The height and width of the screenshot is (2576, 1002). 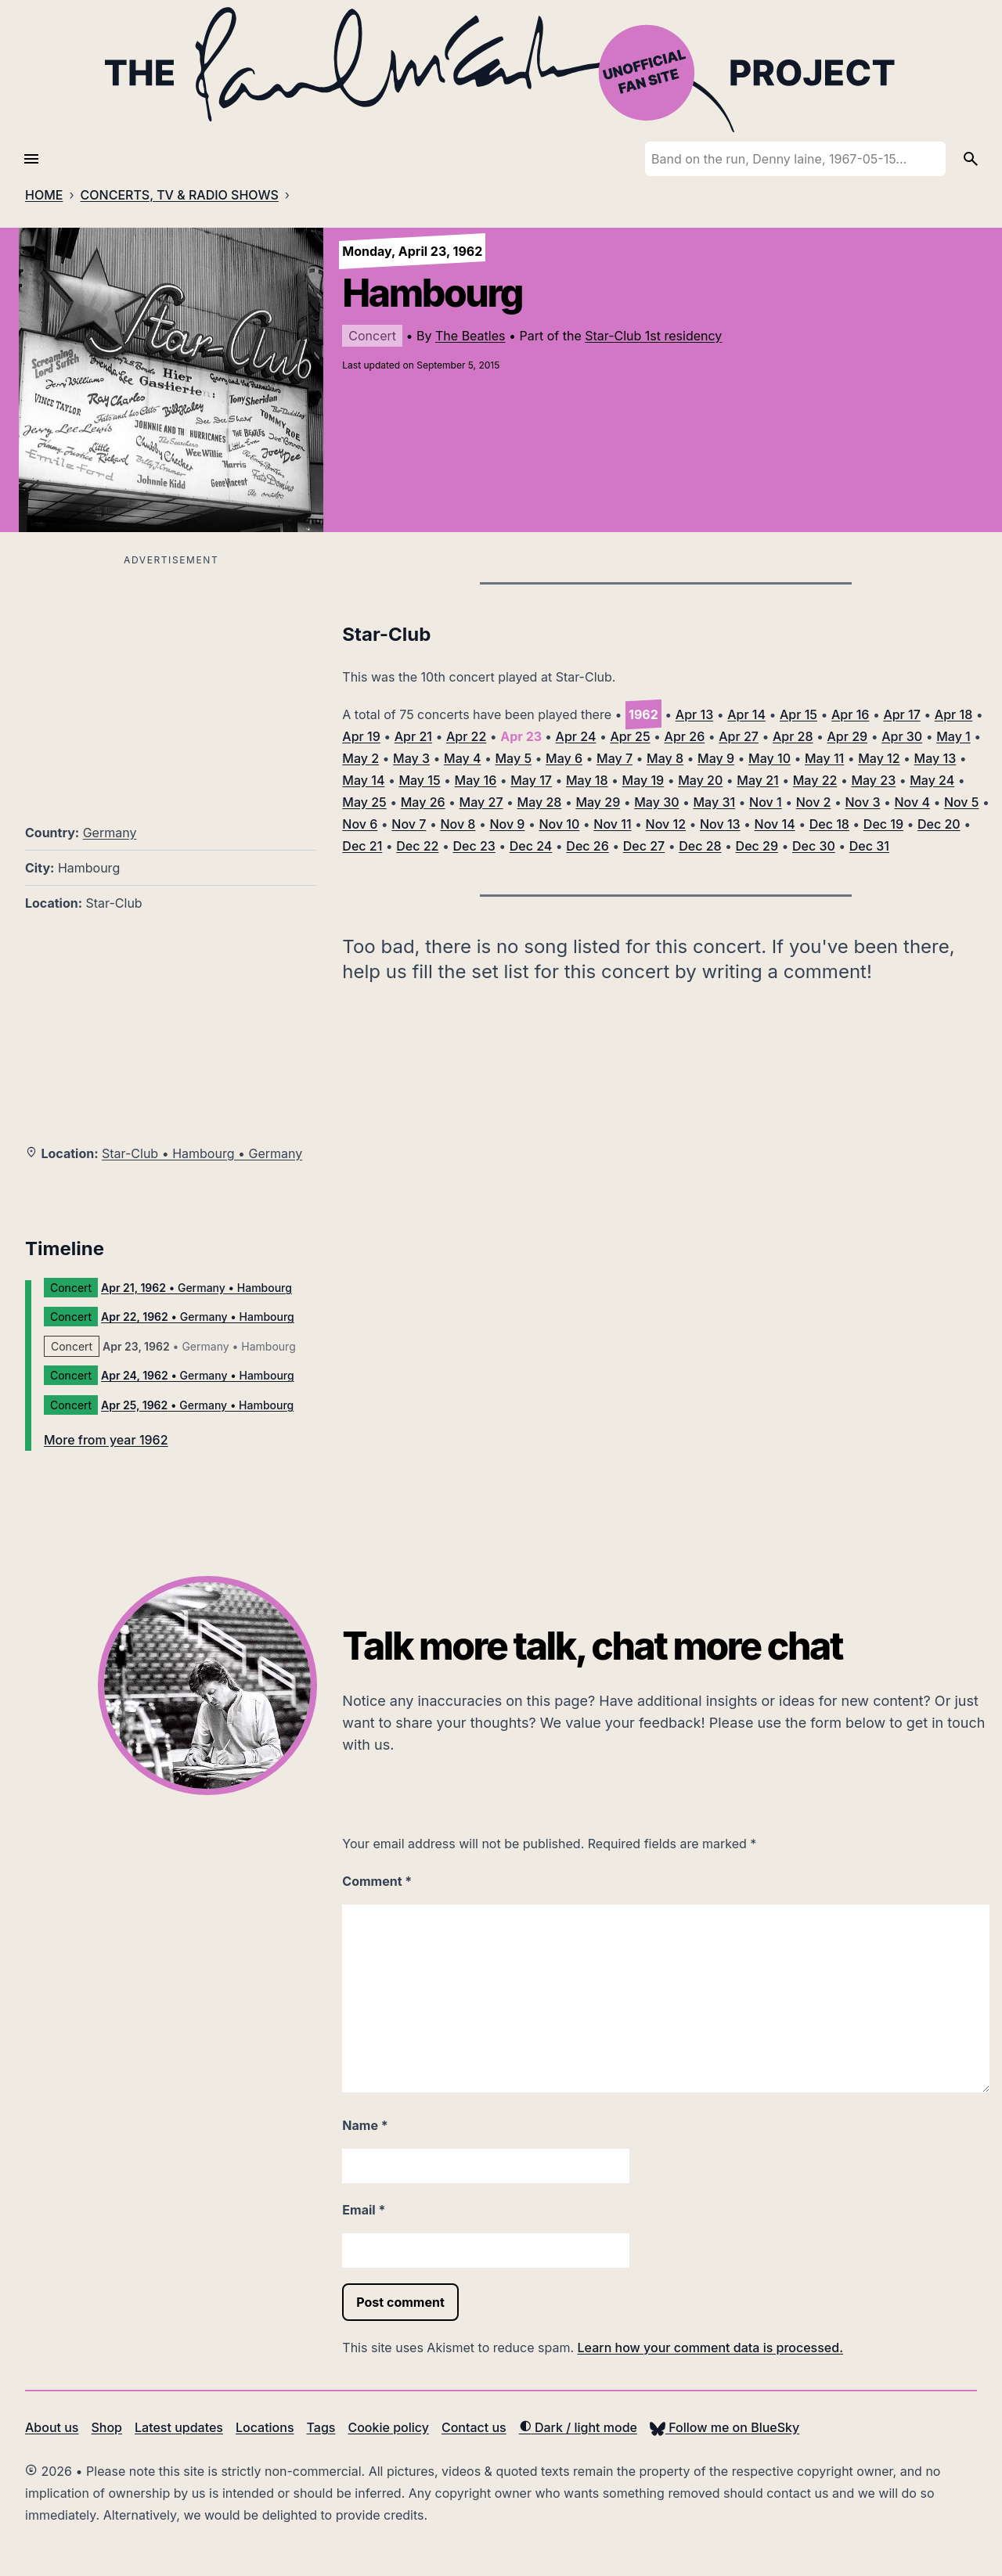 I want to click on Dec 26, so click(x=587, y=846).